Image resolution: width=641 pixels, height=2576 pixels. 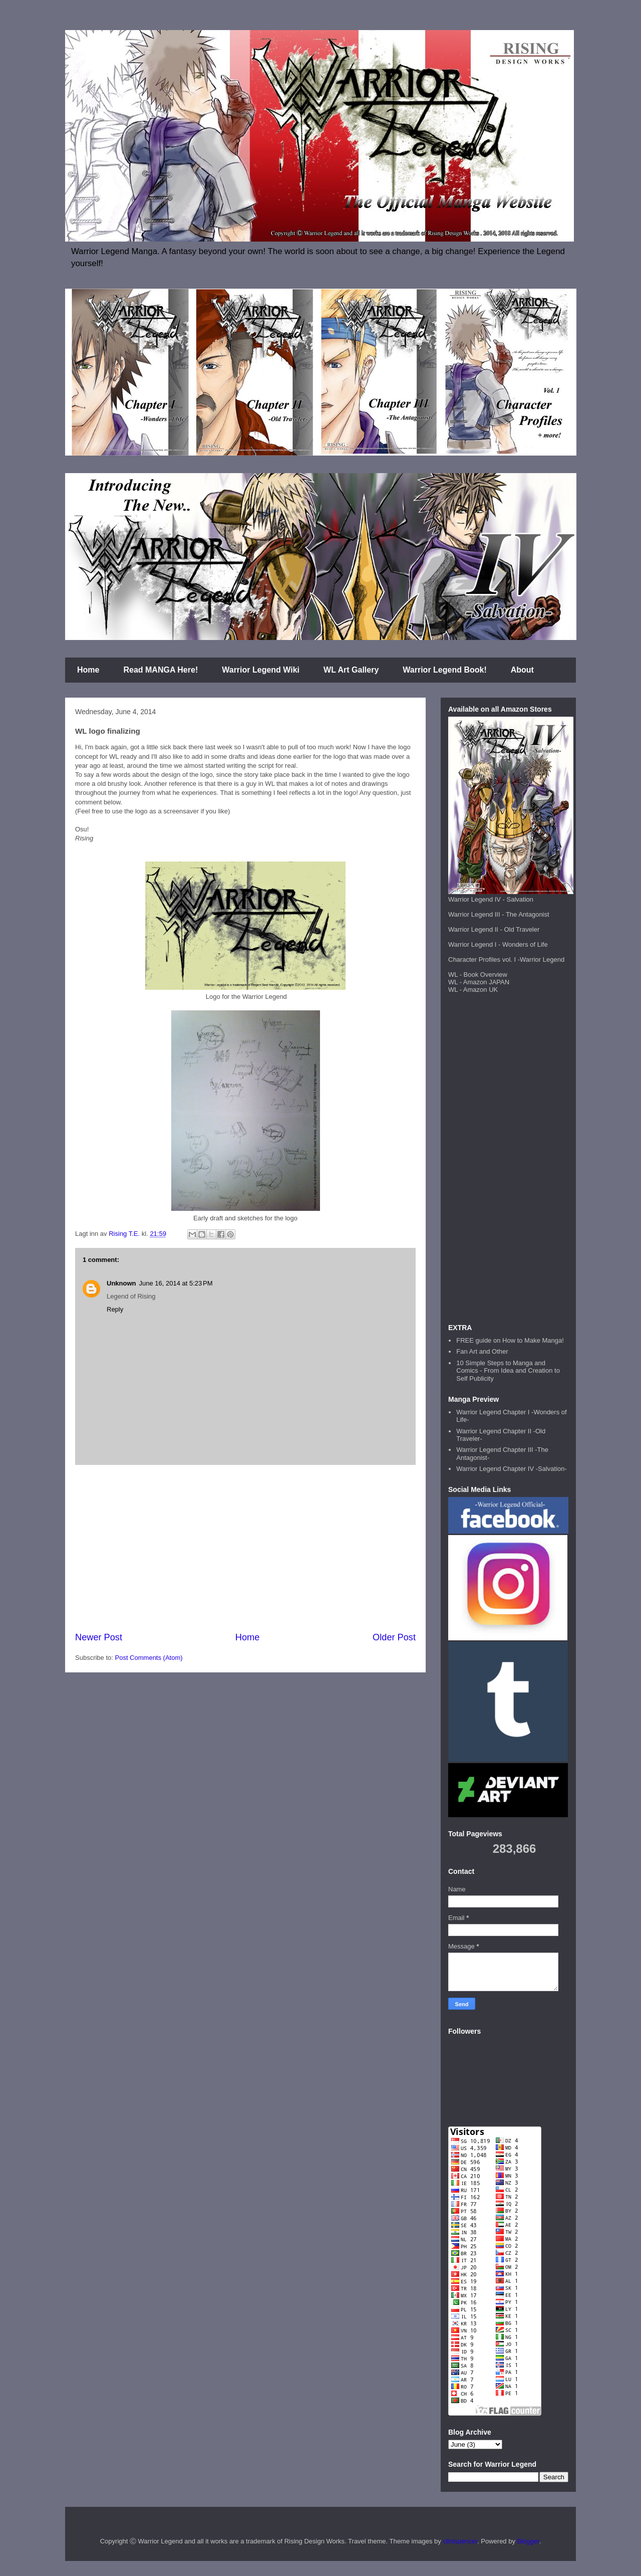 What do you see at coordinates (460, 2541) in the screenshot?
I see `clintspencer` at bounding box center [460, 2541].